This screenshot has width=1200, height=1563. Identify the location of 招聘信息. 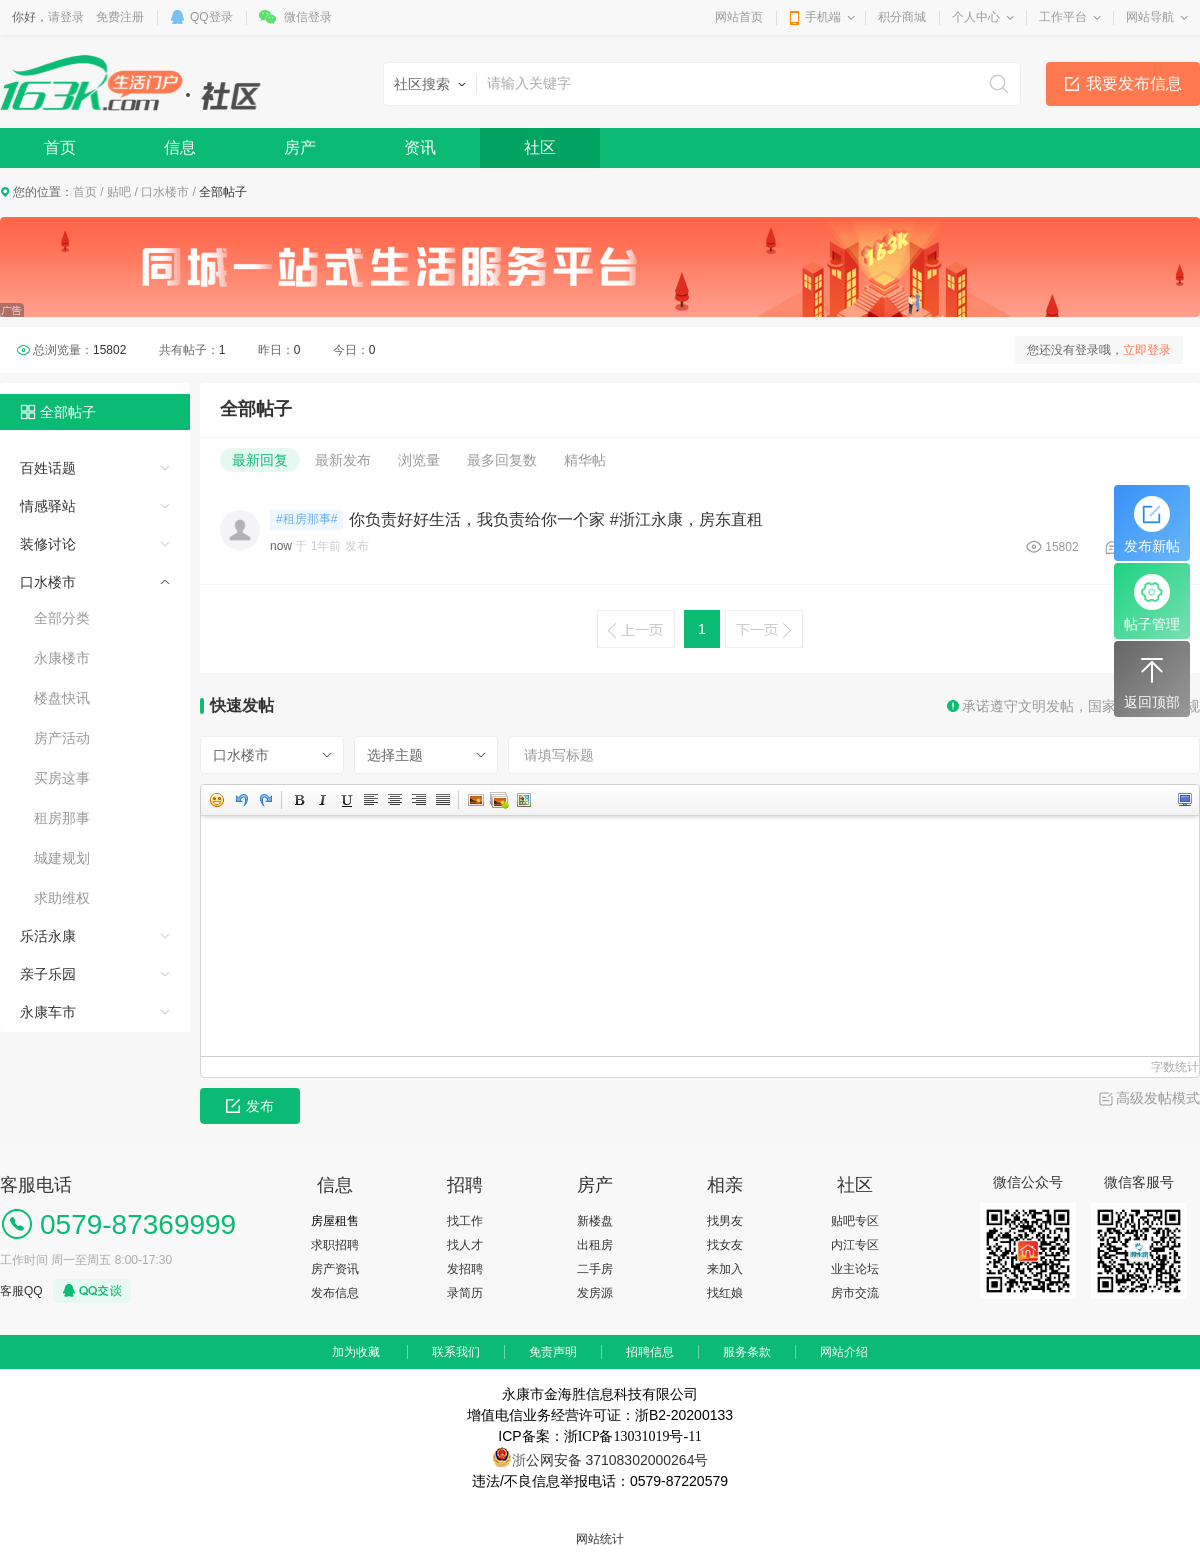
(650, 1352).